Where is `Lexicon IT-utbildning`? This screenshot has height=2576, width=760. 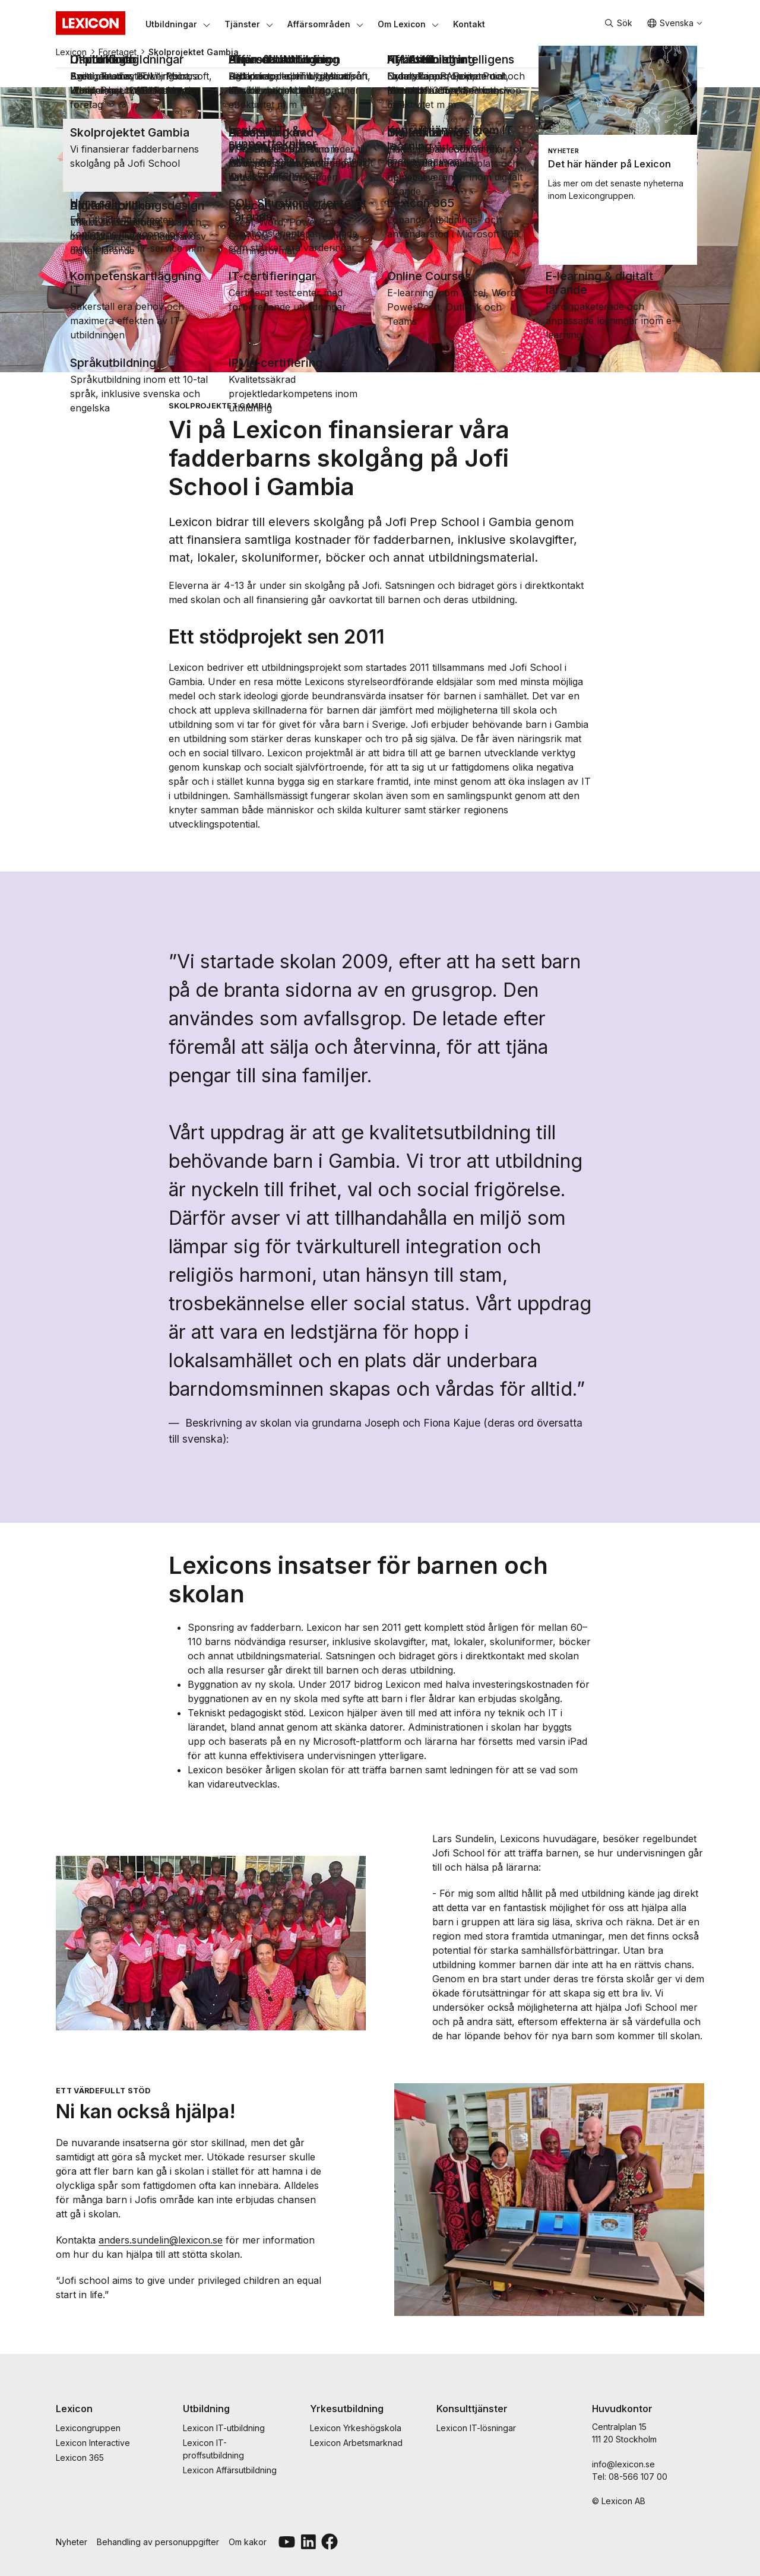
Lexicon IT-utbildning is located at coordinates (224, 2428).